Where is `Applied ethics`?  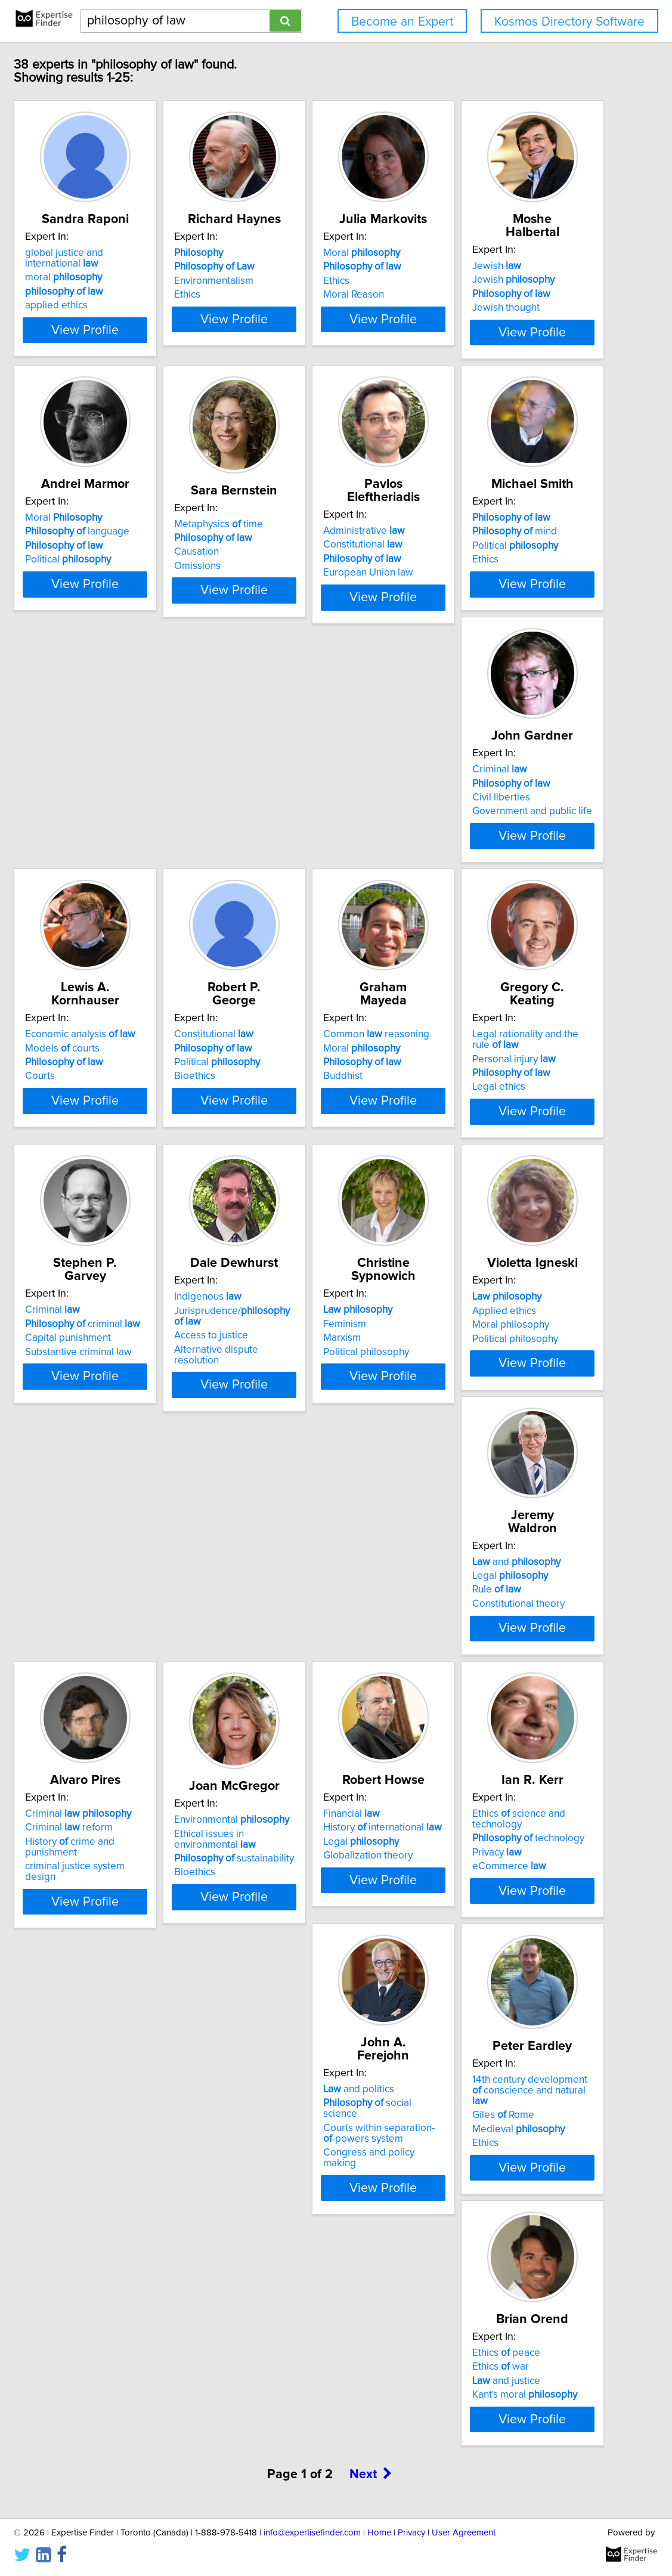
Applied ethics is located at coordinates (290, 1611).